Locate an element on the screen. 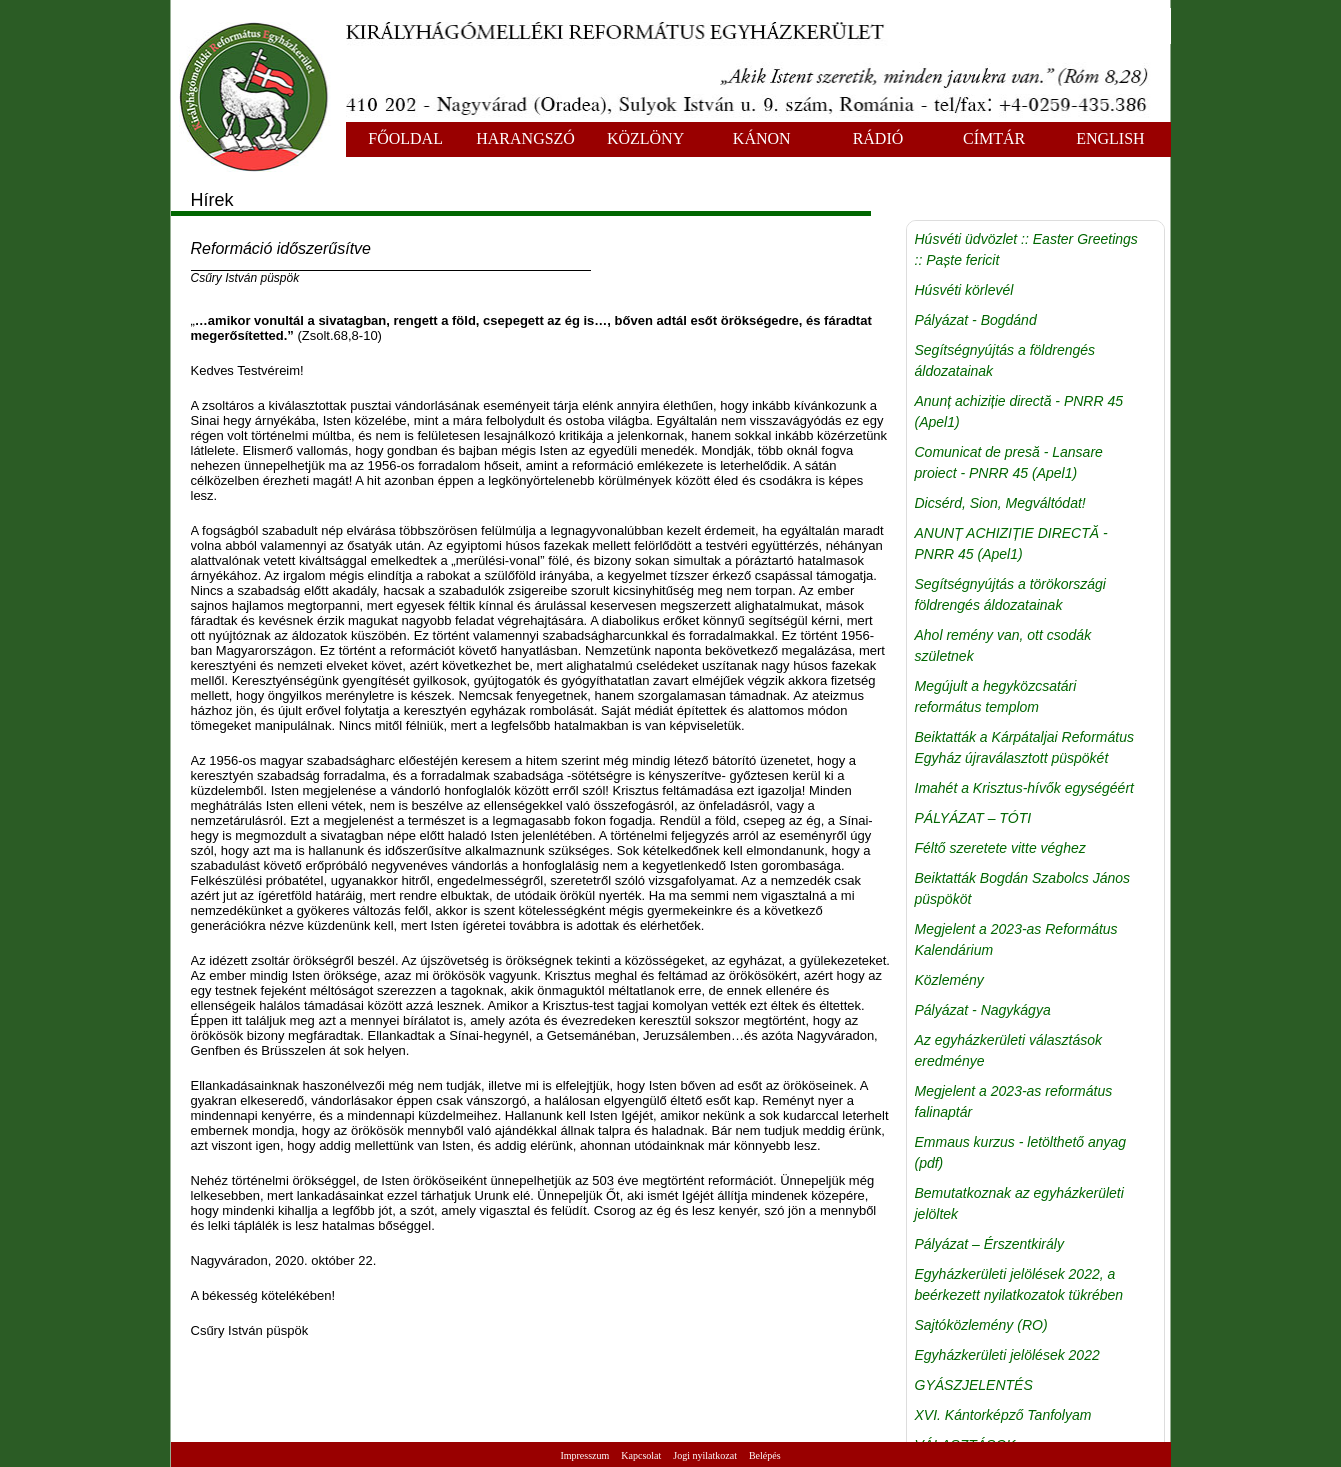 The height and width of the screenshot is (1467, 1341). Az egyházkerületi választások eredménye is located at coordinates (1009, 1050).